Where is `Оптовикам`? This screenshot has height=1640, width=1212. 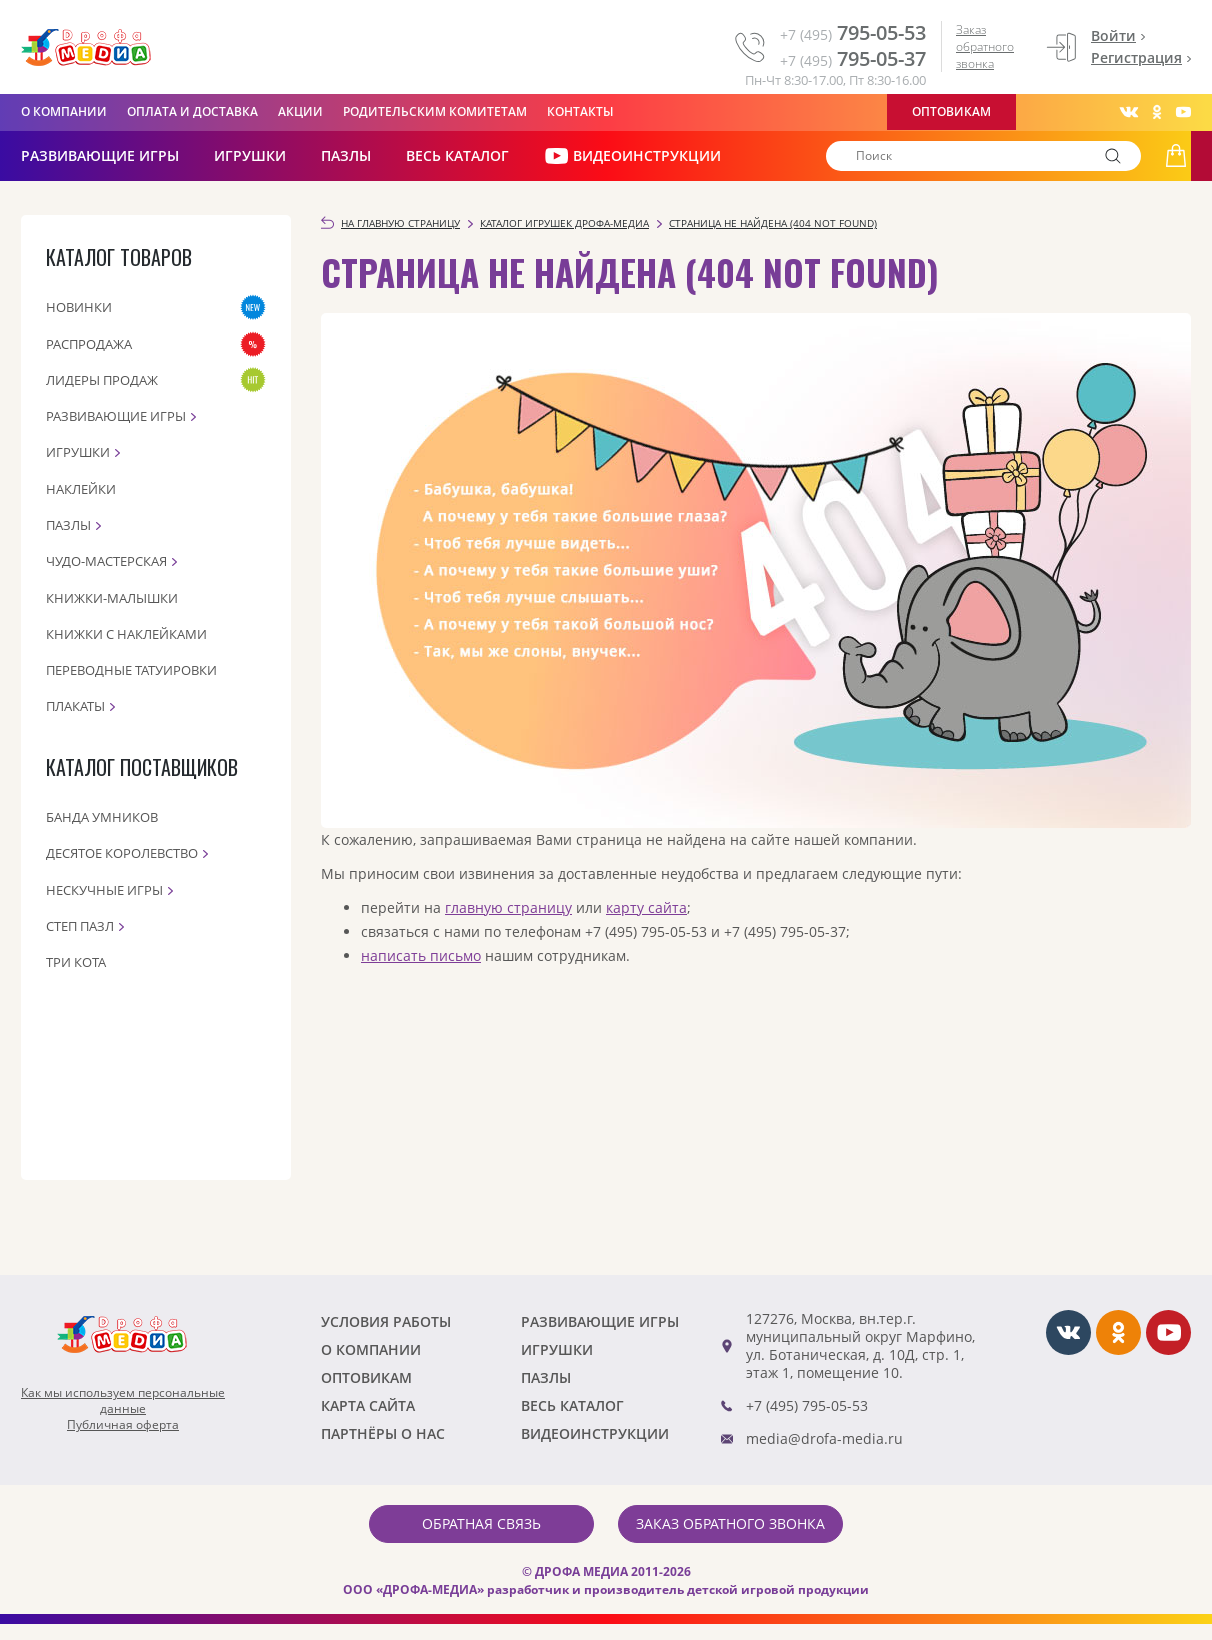 Оптовикам is located at coordinates (951, 111).